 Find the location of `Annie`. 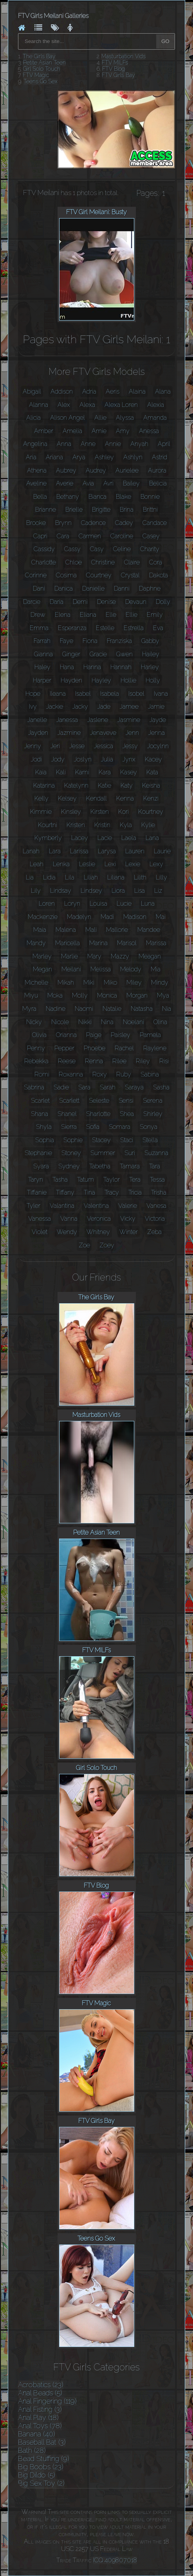

Annie is located at coordinates (113, 444).